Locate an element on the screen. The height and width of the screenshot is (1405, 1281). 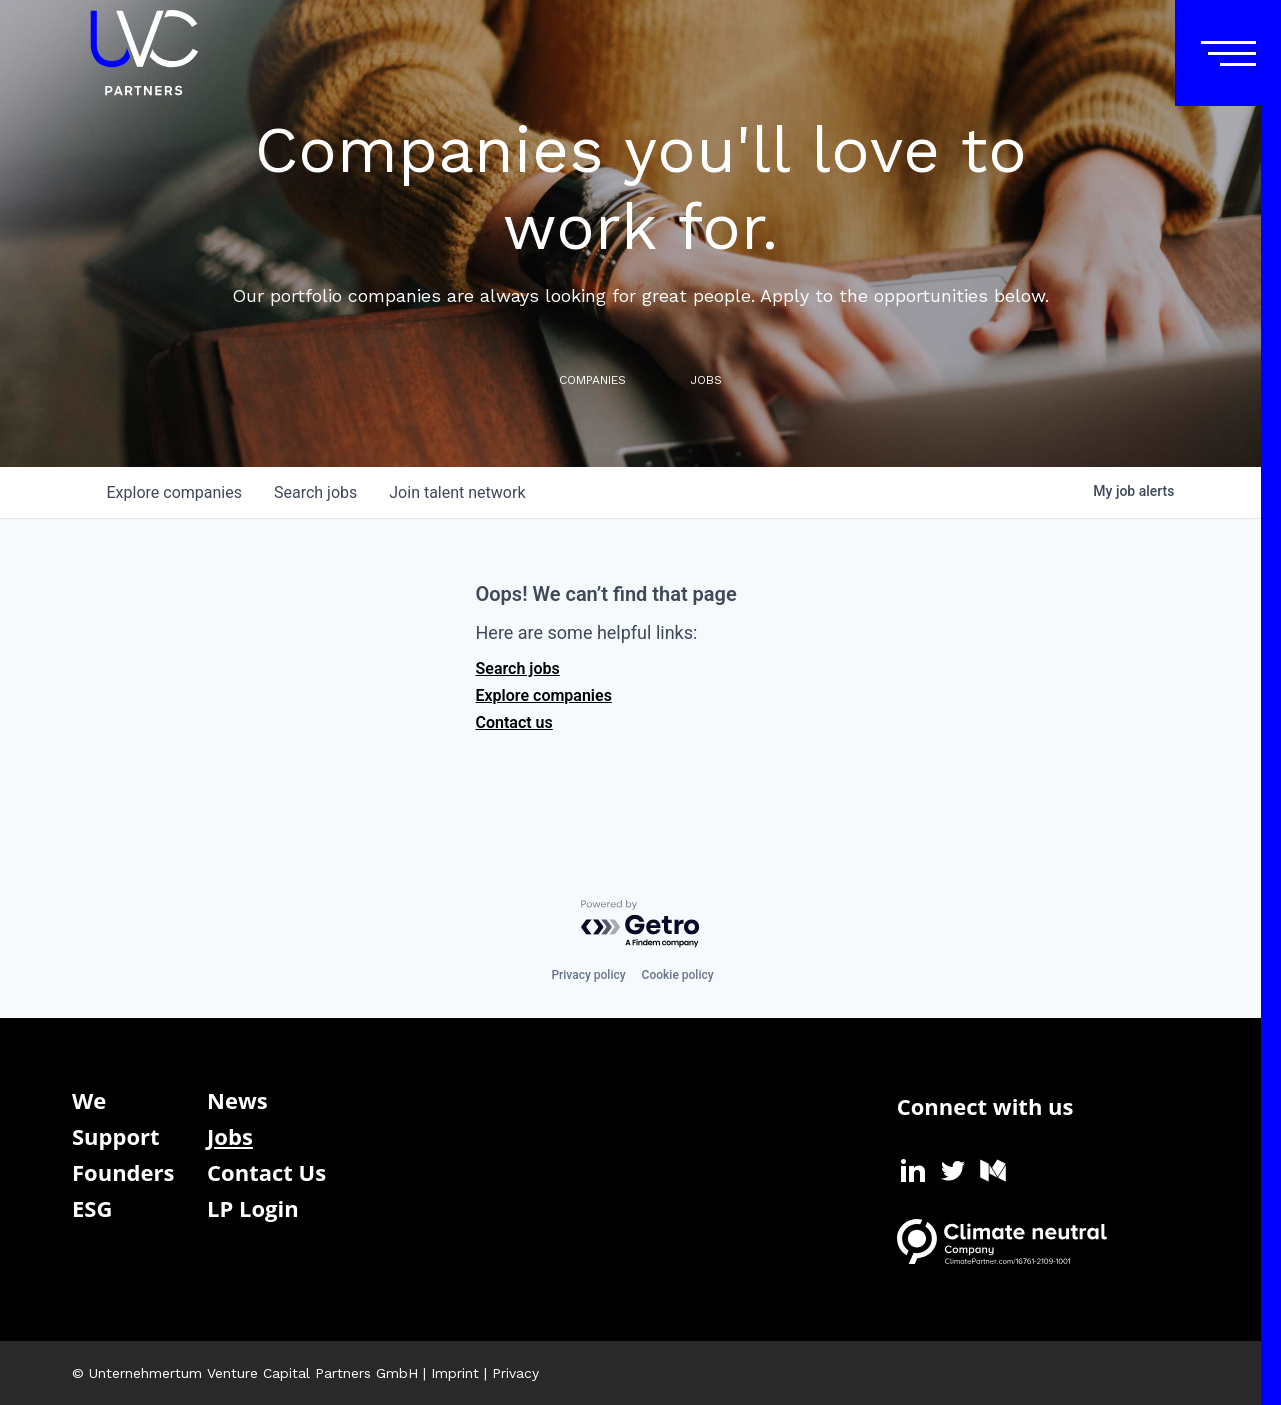
Explore companies is located at coordinates (544, 695).